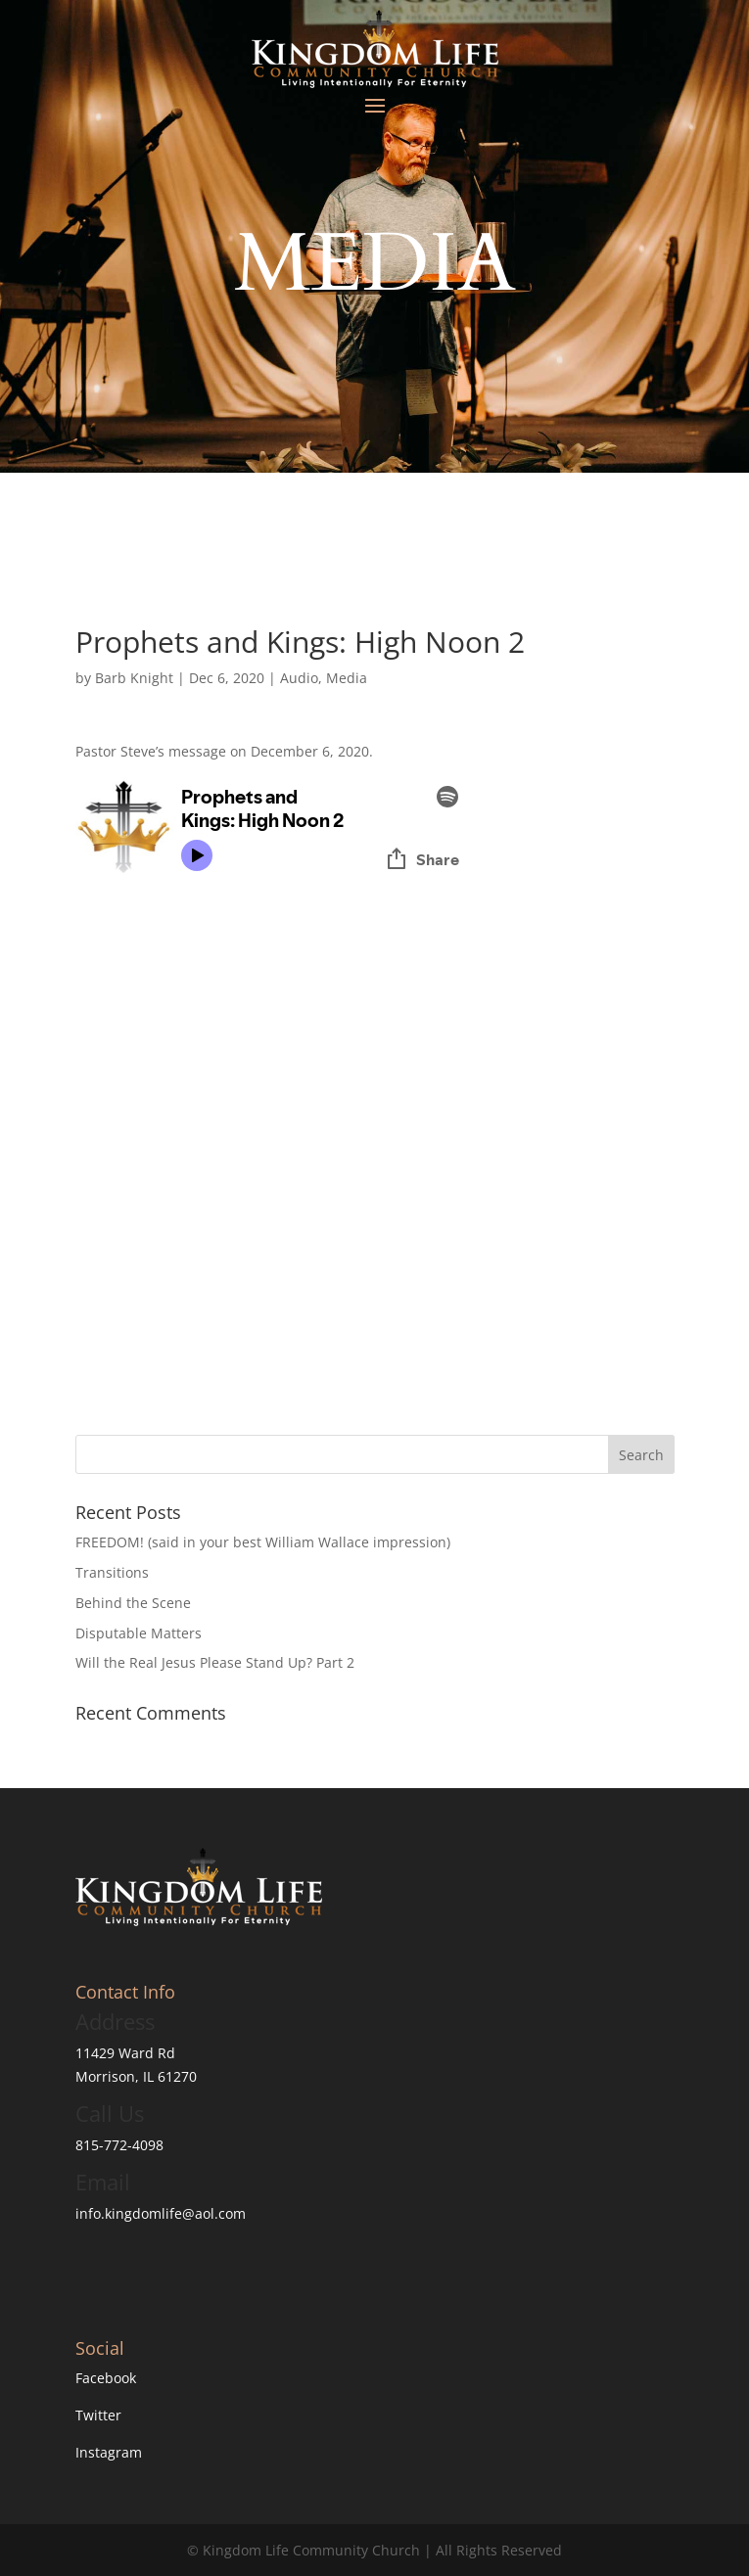 The height and width of the screenshot is (2576, 749). I want to click on Media, so click(346, 677).